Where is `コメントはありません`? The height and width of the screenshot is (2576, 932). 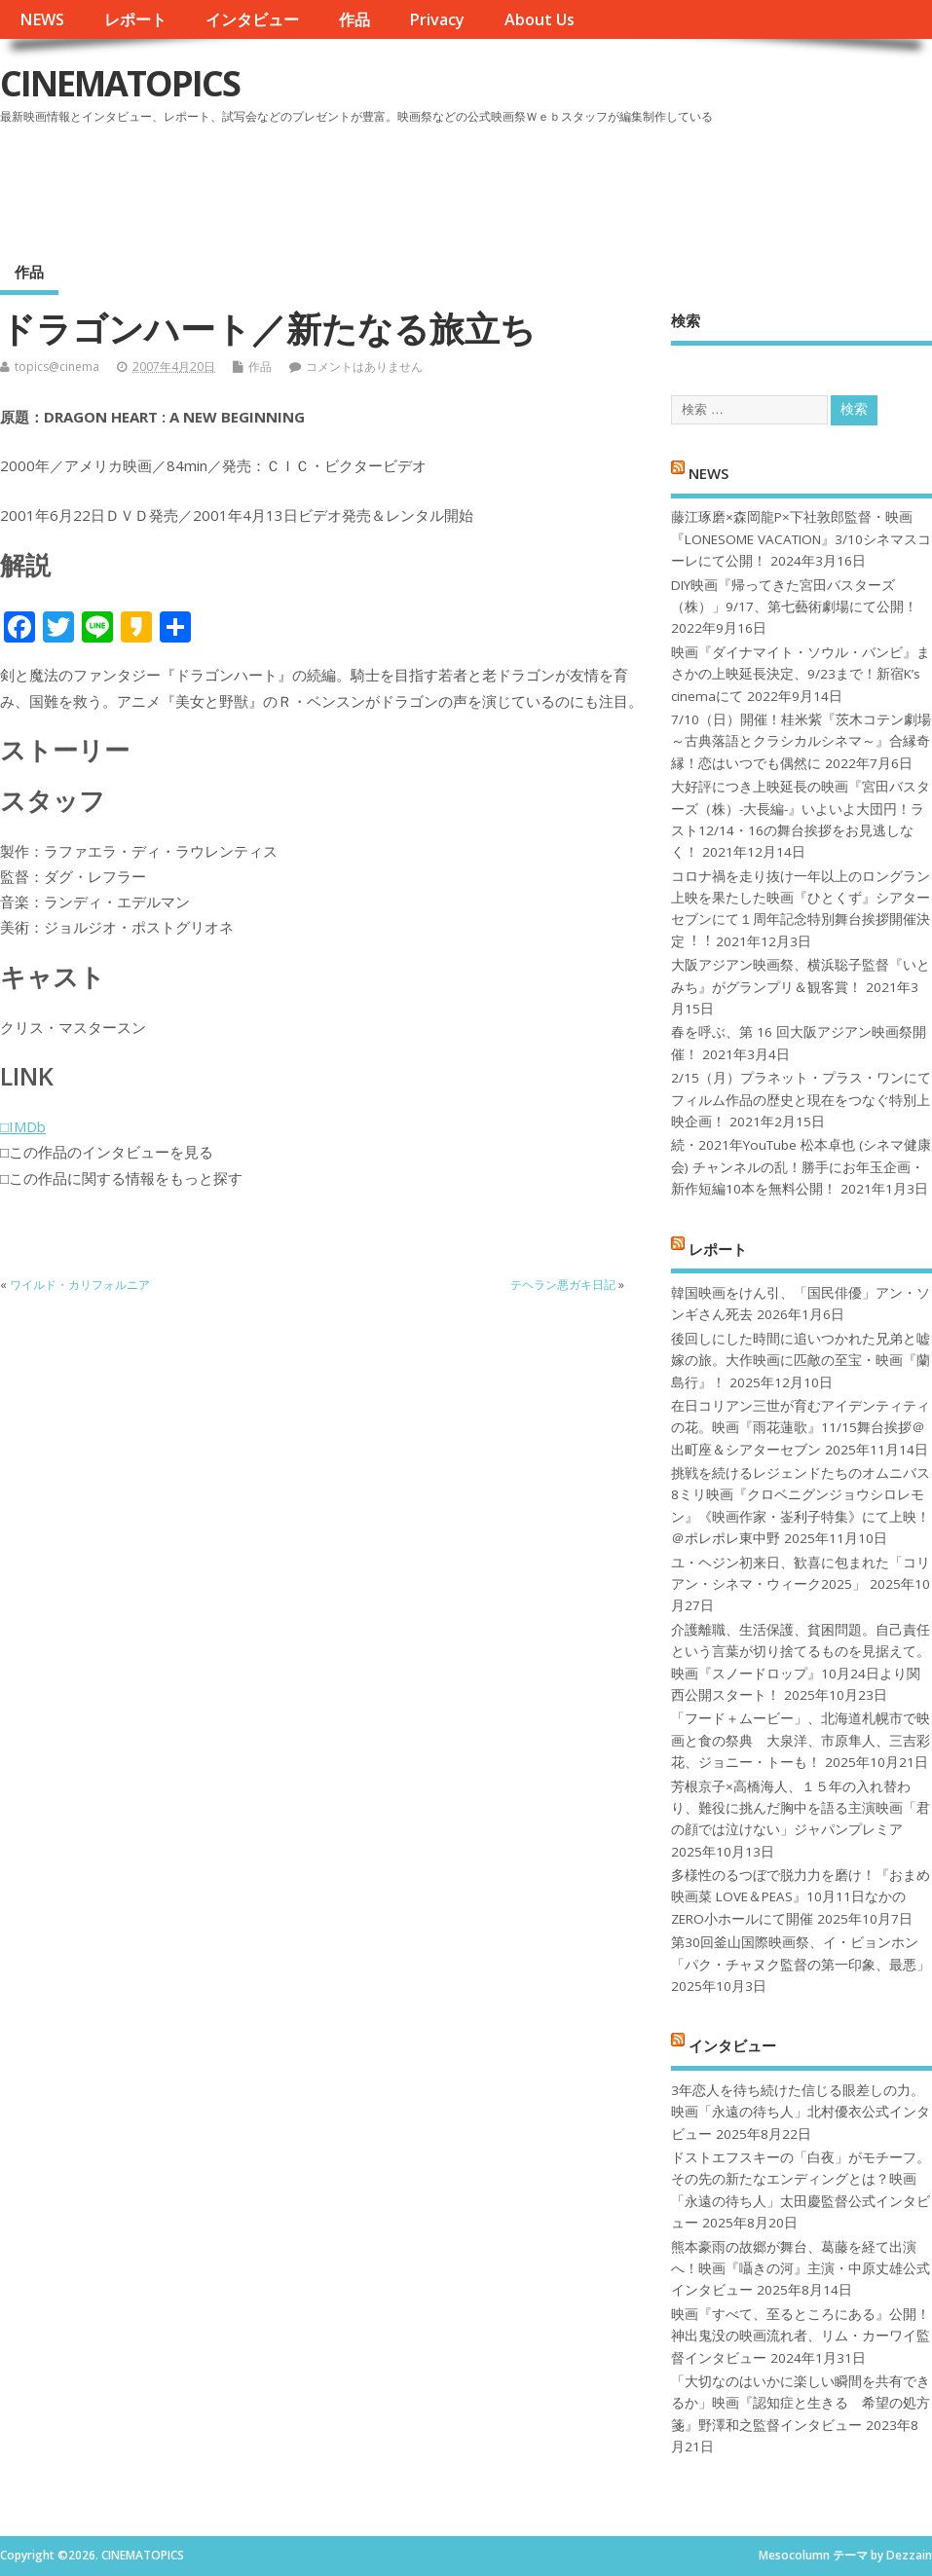 コメントはありません is located at coordinates (364, 366).